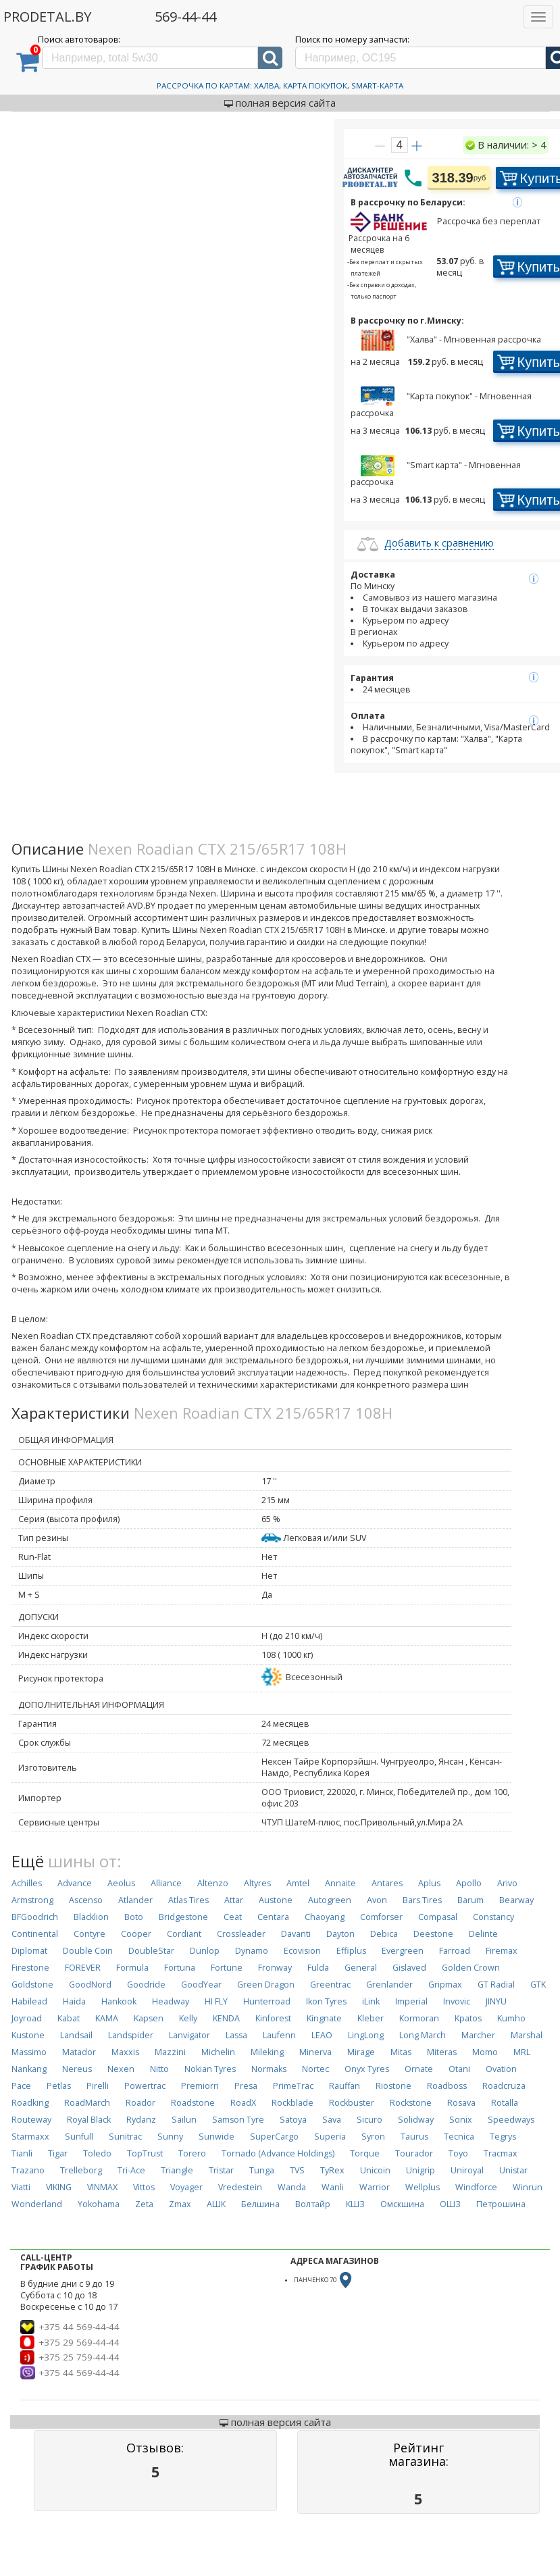  I want to click on АШК, so click(216, 2204).